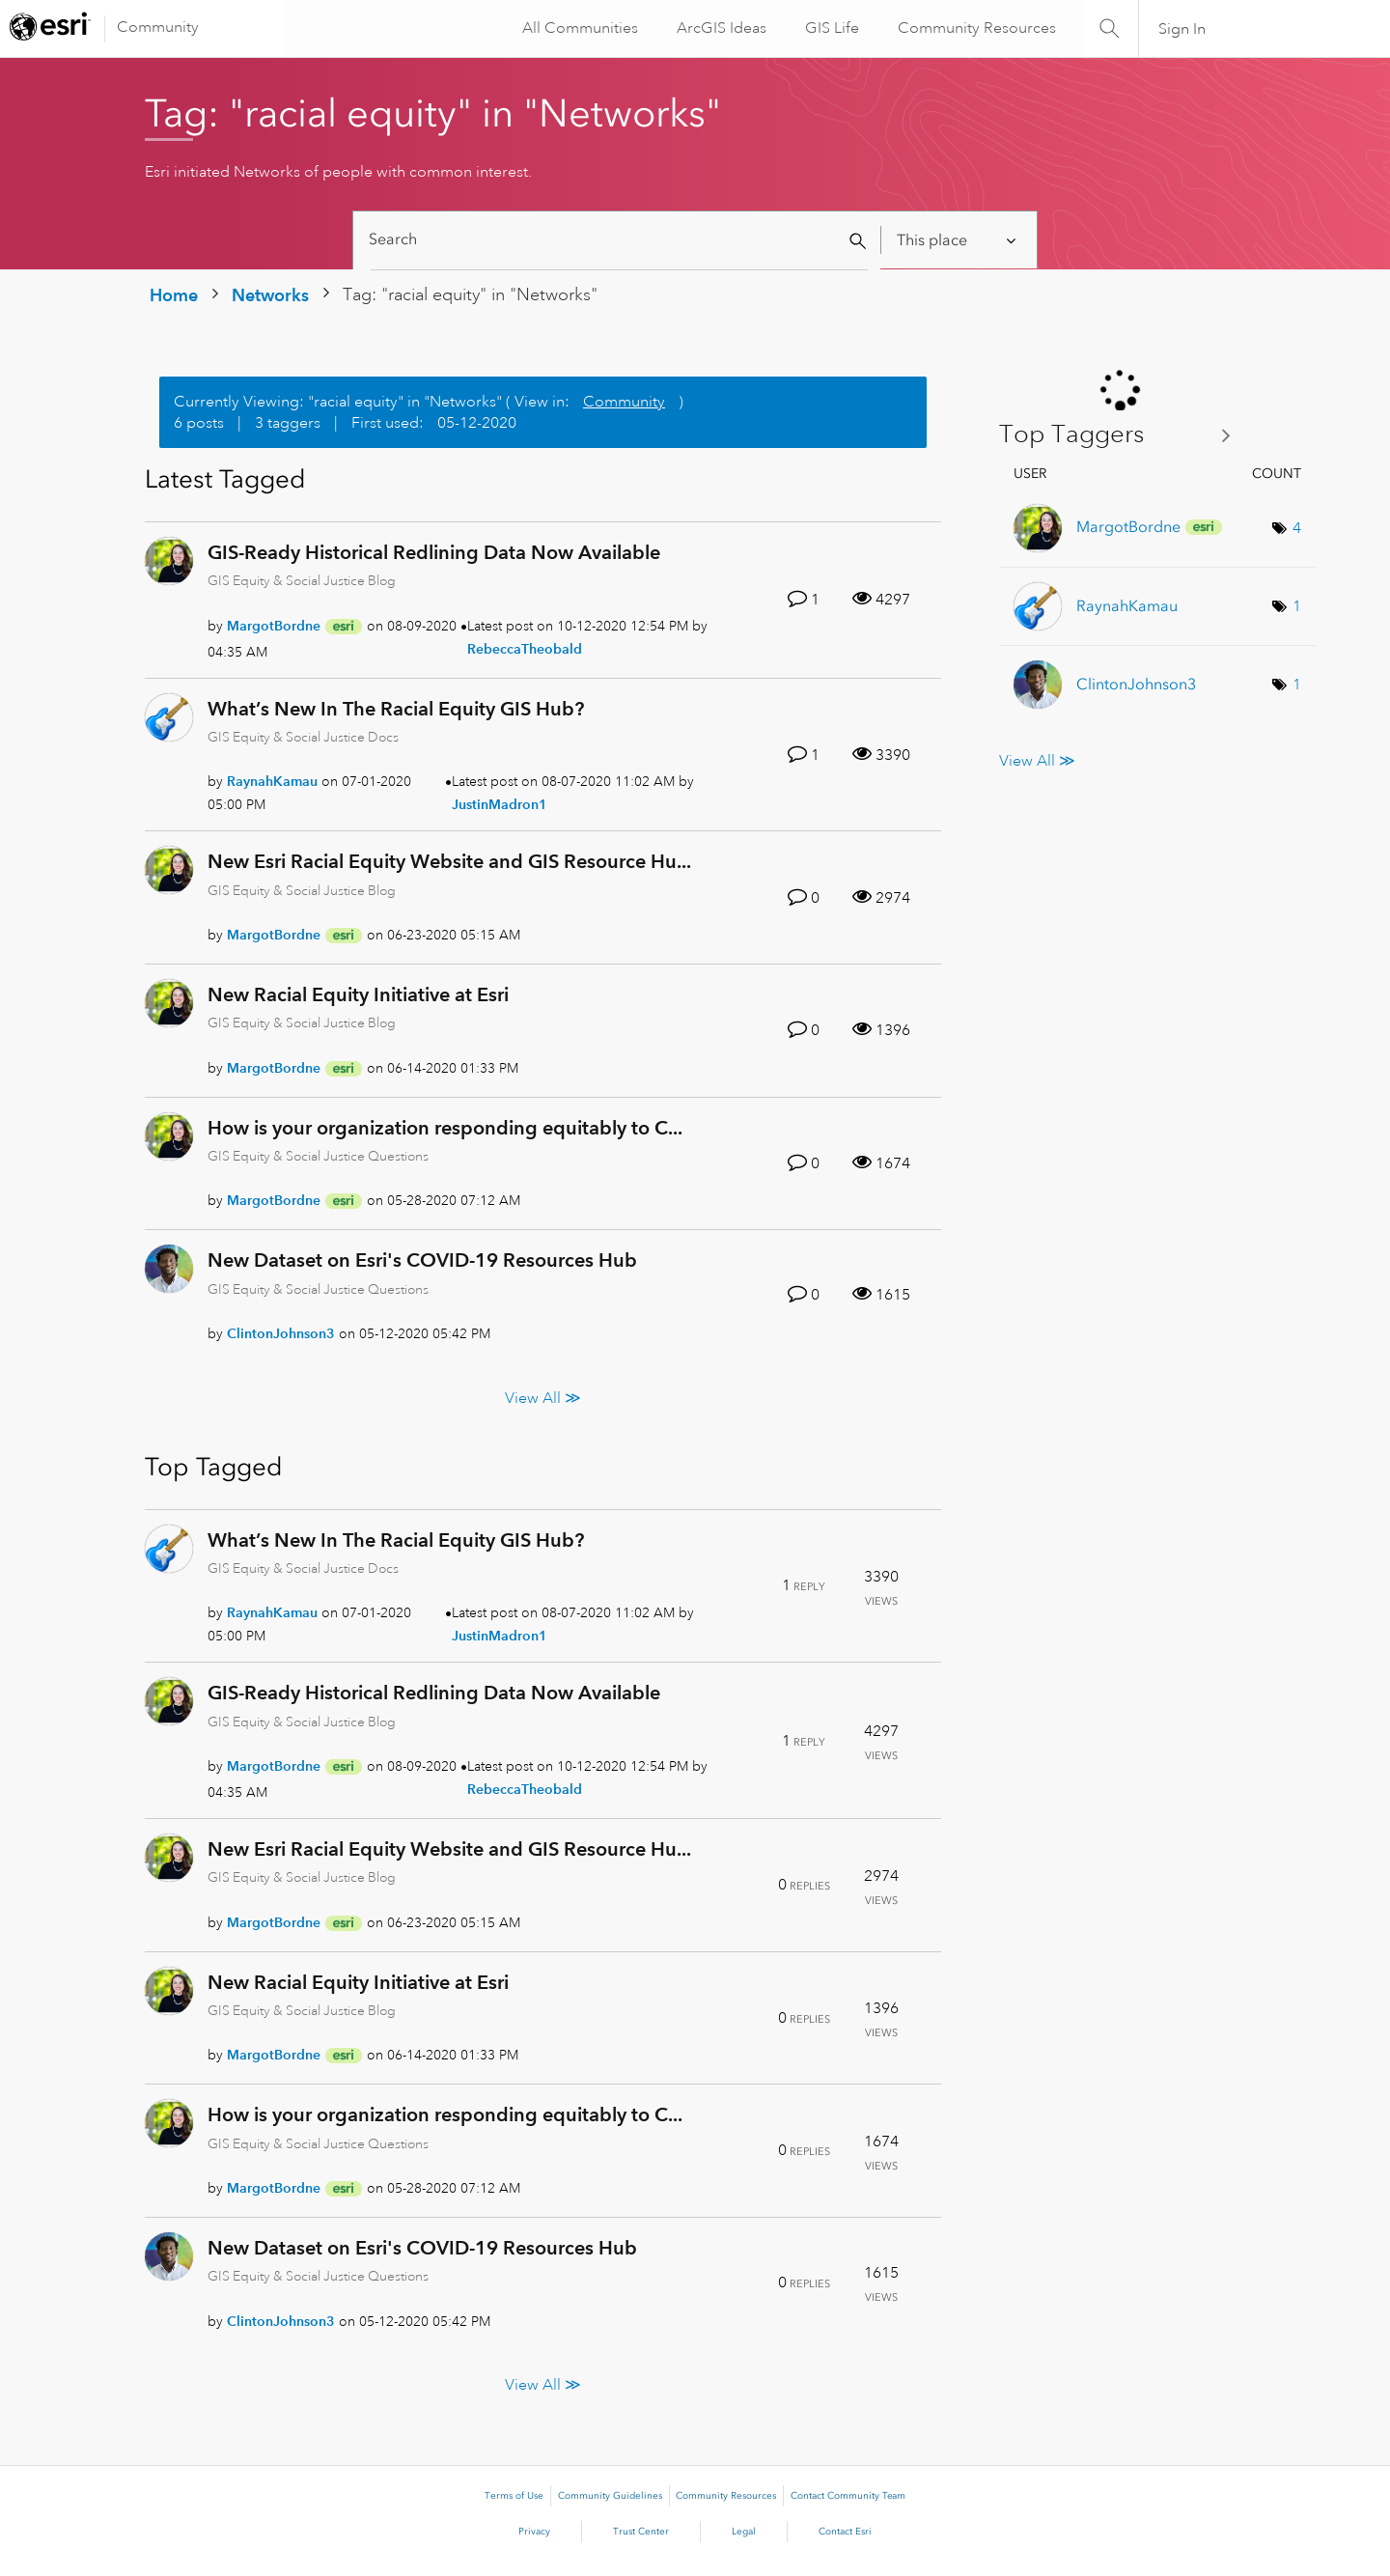 The image size is (1390, 2576). What do you see at coordinates (848, 2496) in the screenshot?
I see `Contact Community Team` at bounding box center [848, 2496].